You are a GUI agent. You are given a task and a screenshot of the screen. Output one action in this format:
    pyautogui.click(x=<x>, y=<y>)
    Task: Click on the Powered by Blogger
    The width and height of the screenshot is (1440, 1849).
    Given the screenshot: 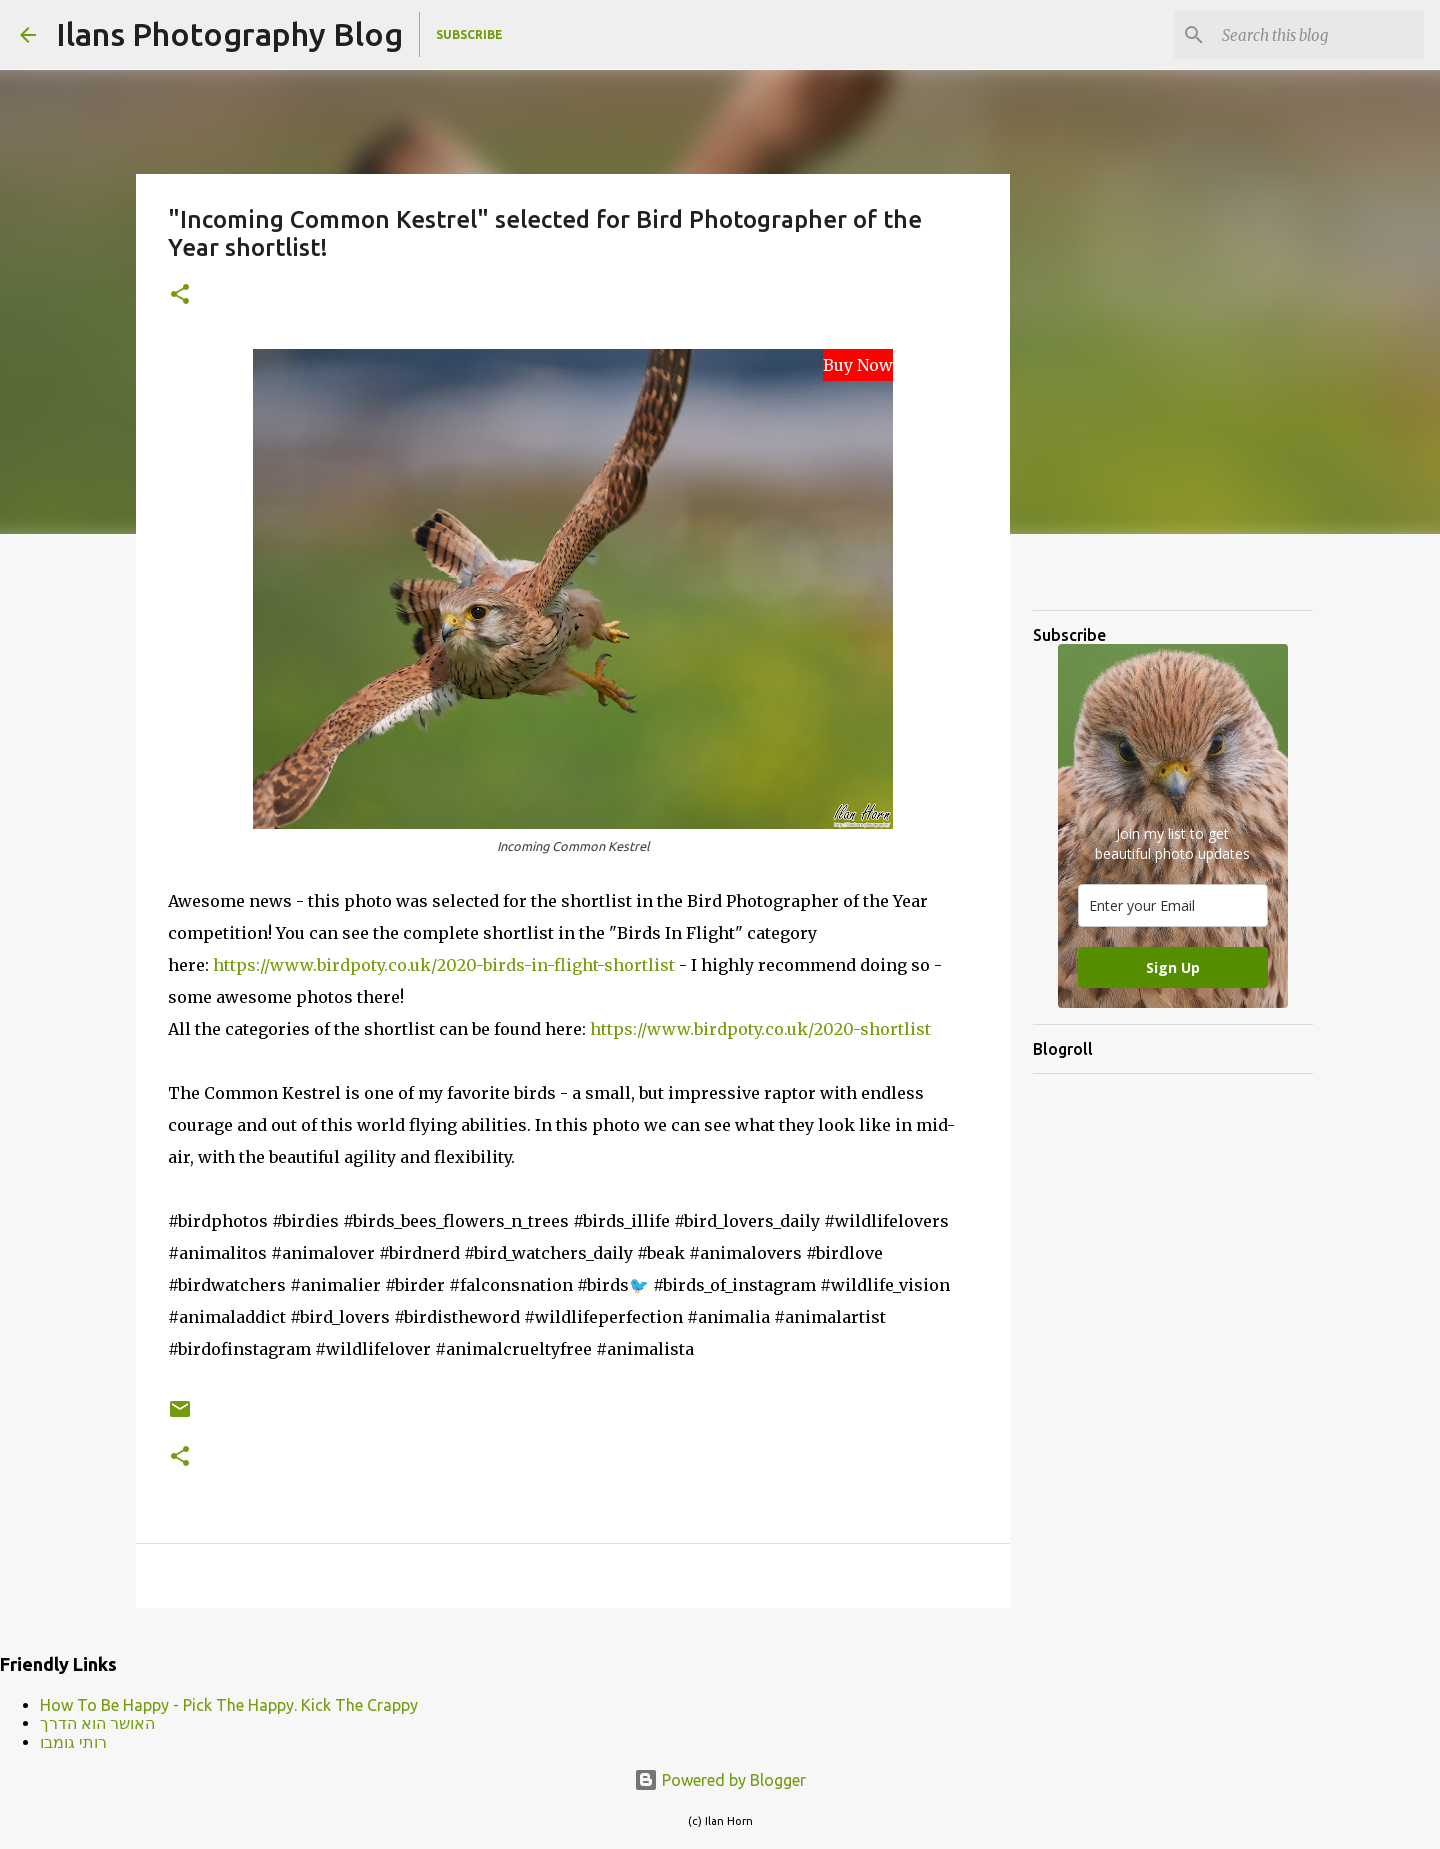 What is the action you would take?
    pyautogui.click(x=720, y=1780)
    